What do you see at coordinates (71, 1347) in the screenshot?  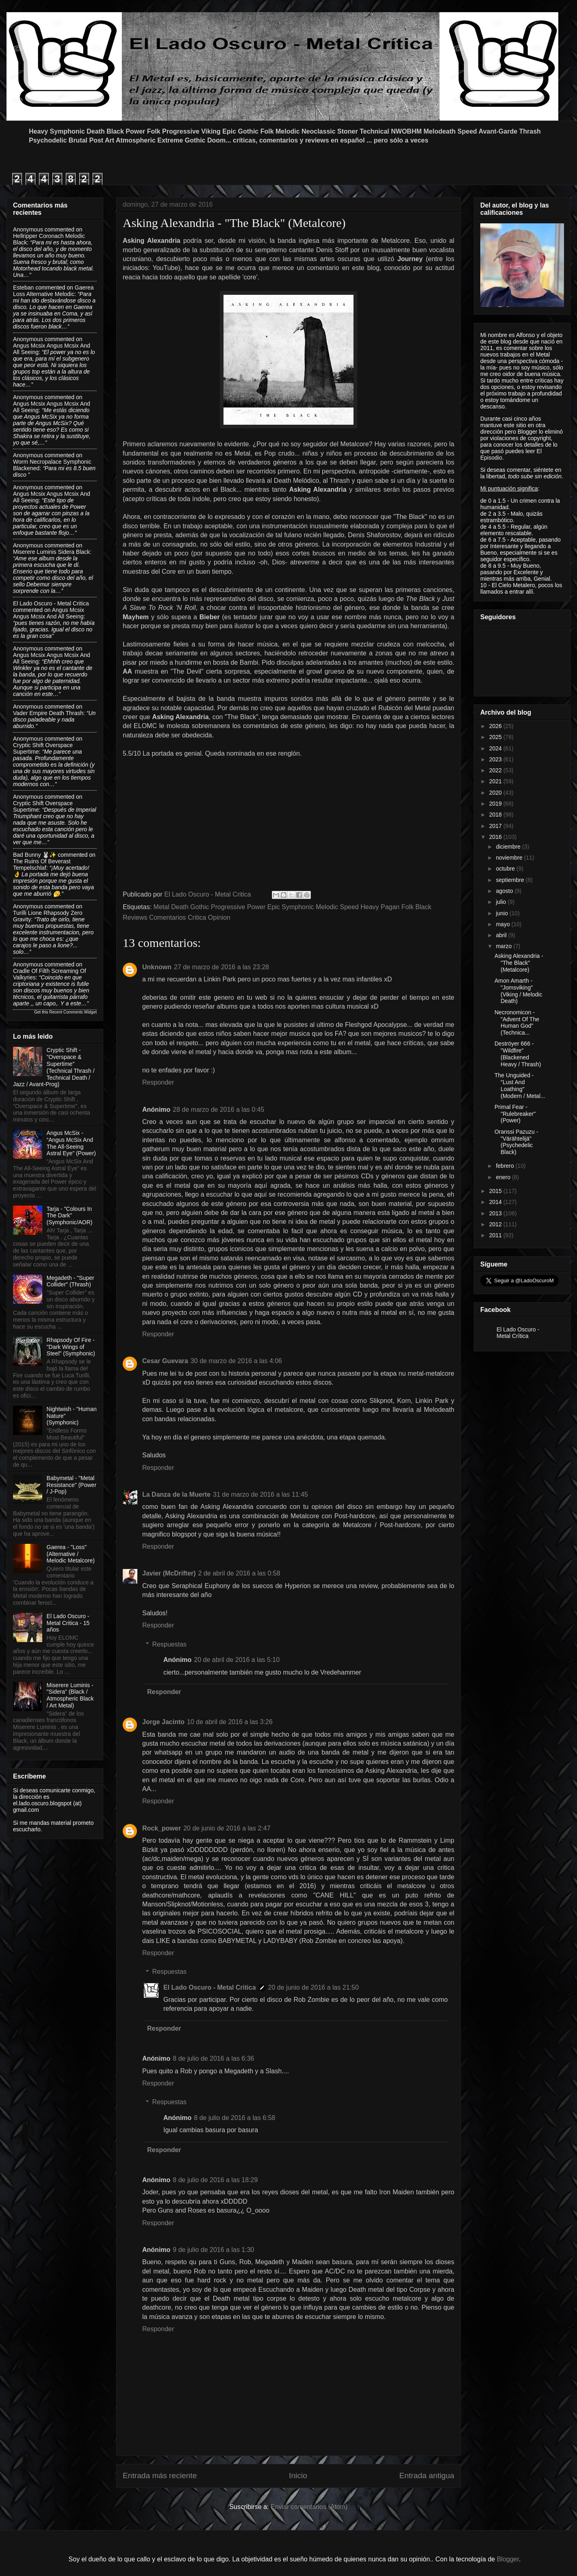 I see `Rhapsody Of Fire - "Dark Wings of Steel" (Symphonic)` at bounding box center [71, 1347].